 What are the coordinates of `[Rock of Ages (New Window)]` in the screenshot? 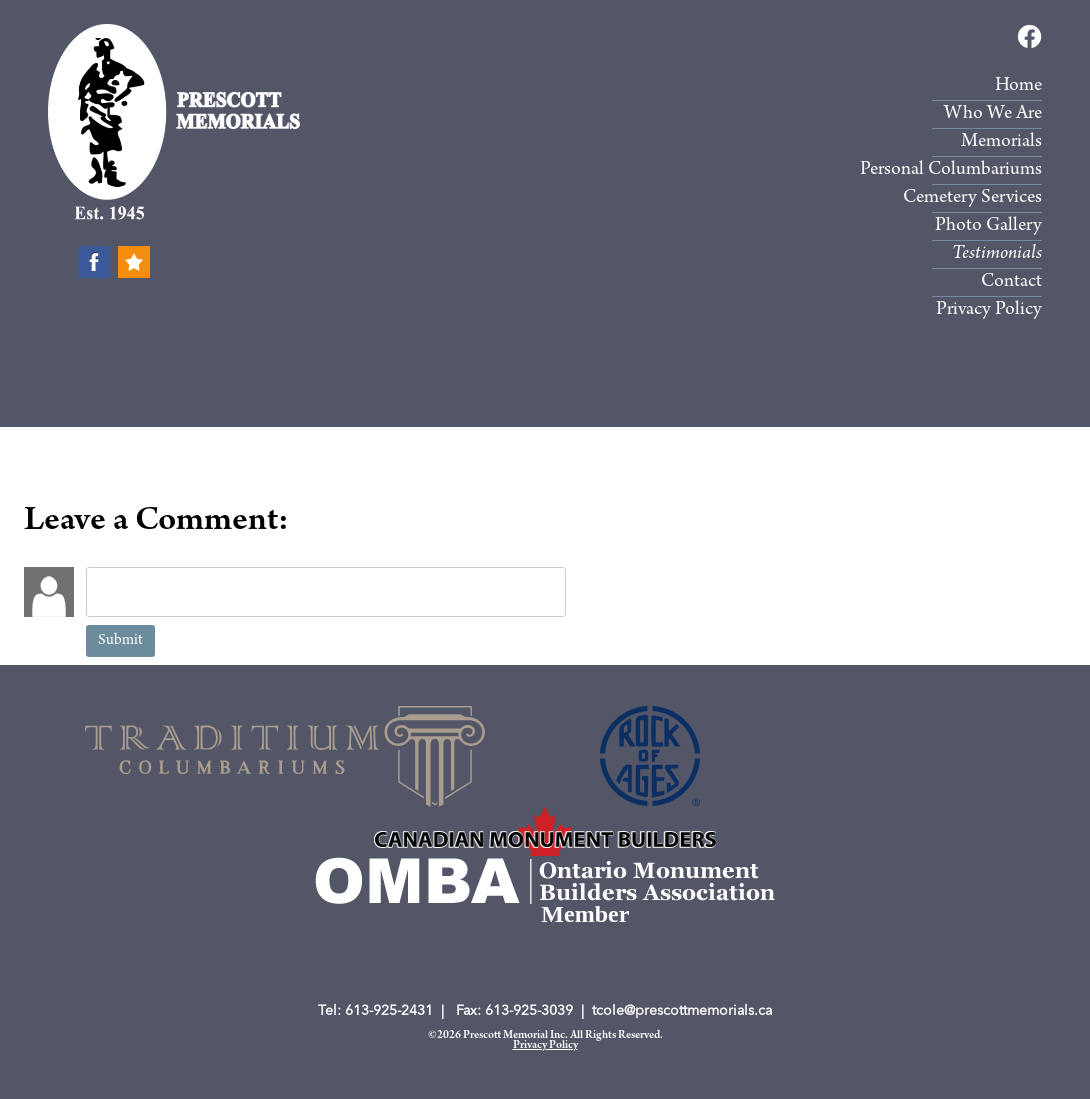 It's located at (650, 756).